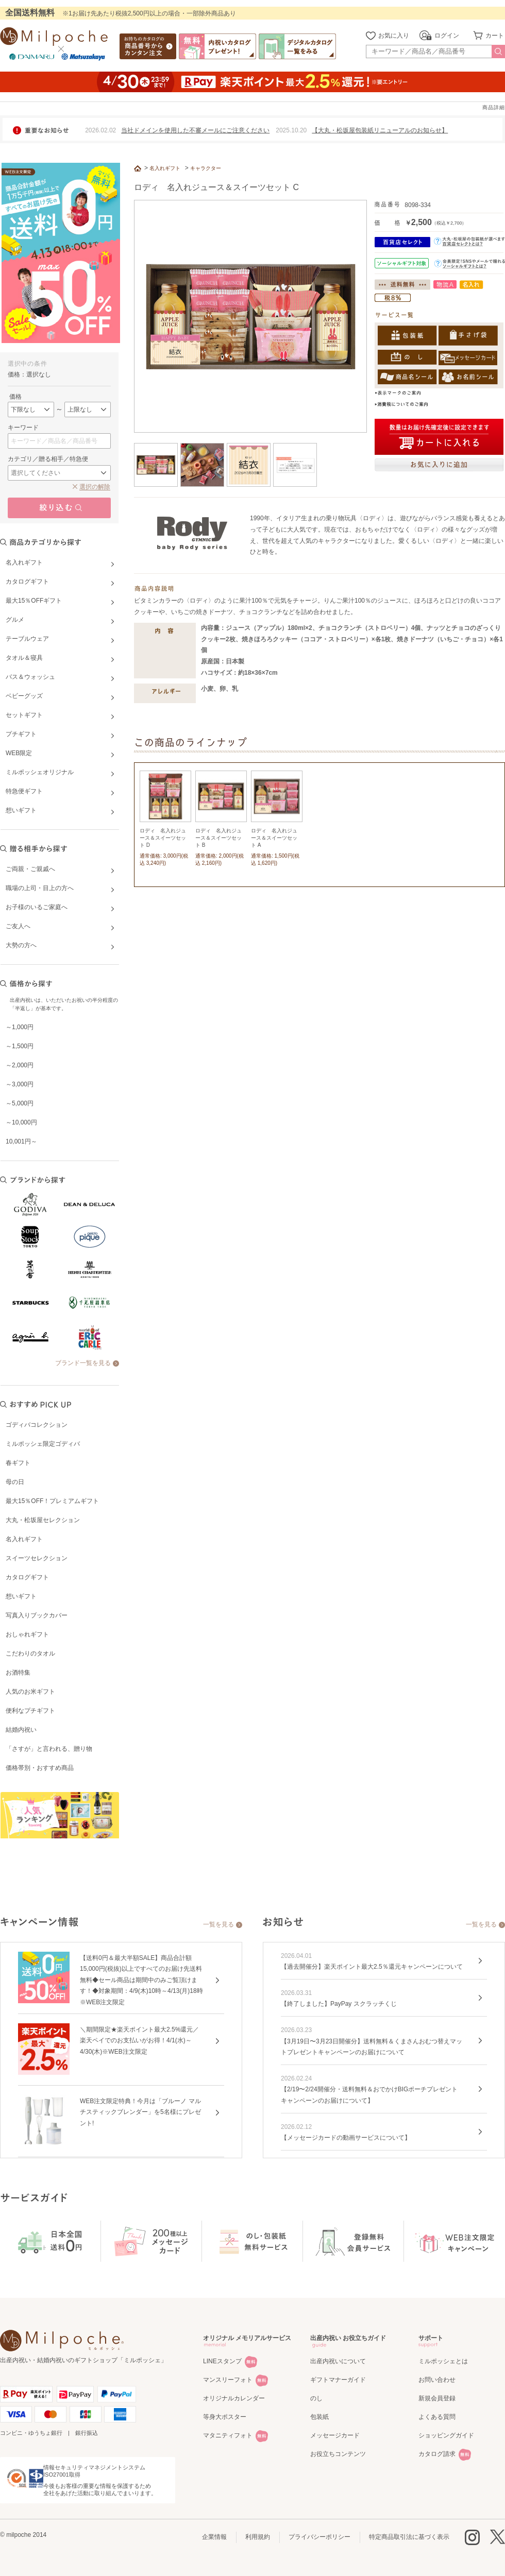 The width and height of the screenshot is (505, 2576). What do you see at coordinates (437, 2416) in the screenshot?
I see `よくある質問` at bounding box center [437, 2416].